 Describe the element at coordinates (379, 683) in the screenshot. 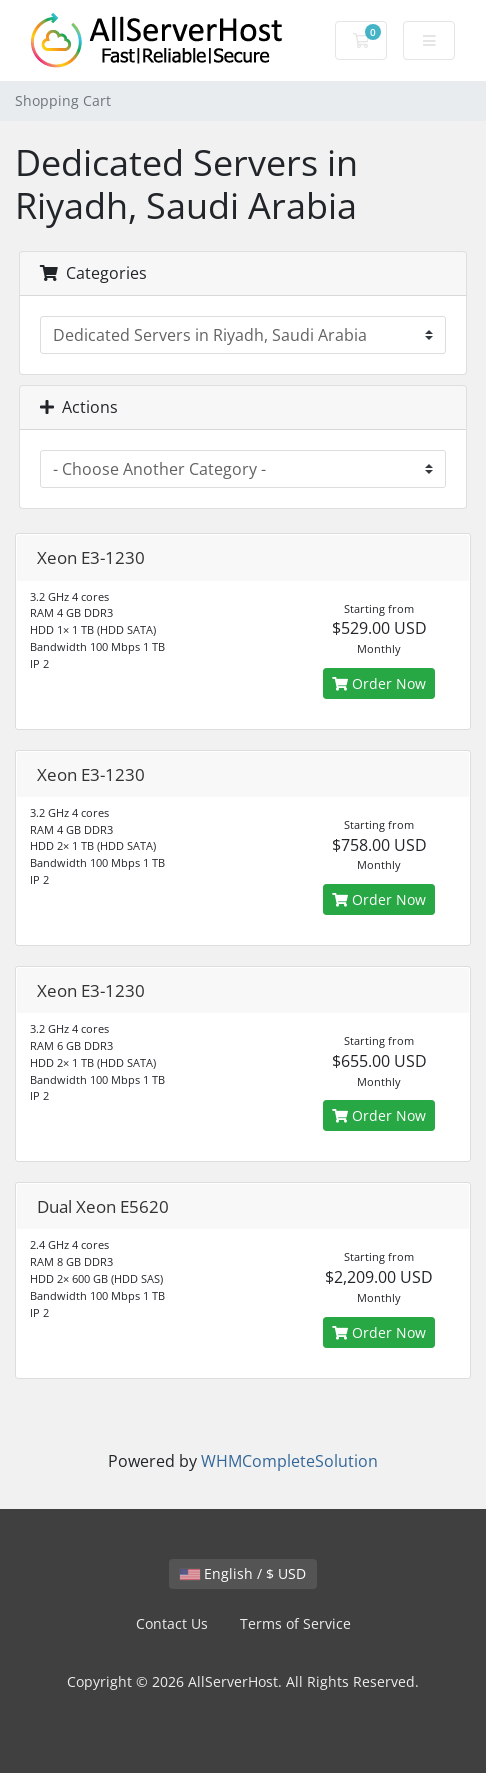

I see `Order Now` at that location.